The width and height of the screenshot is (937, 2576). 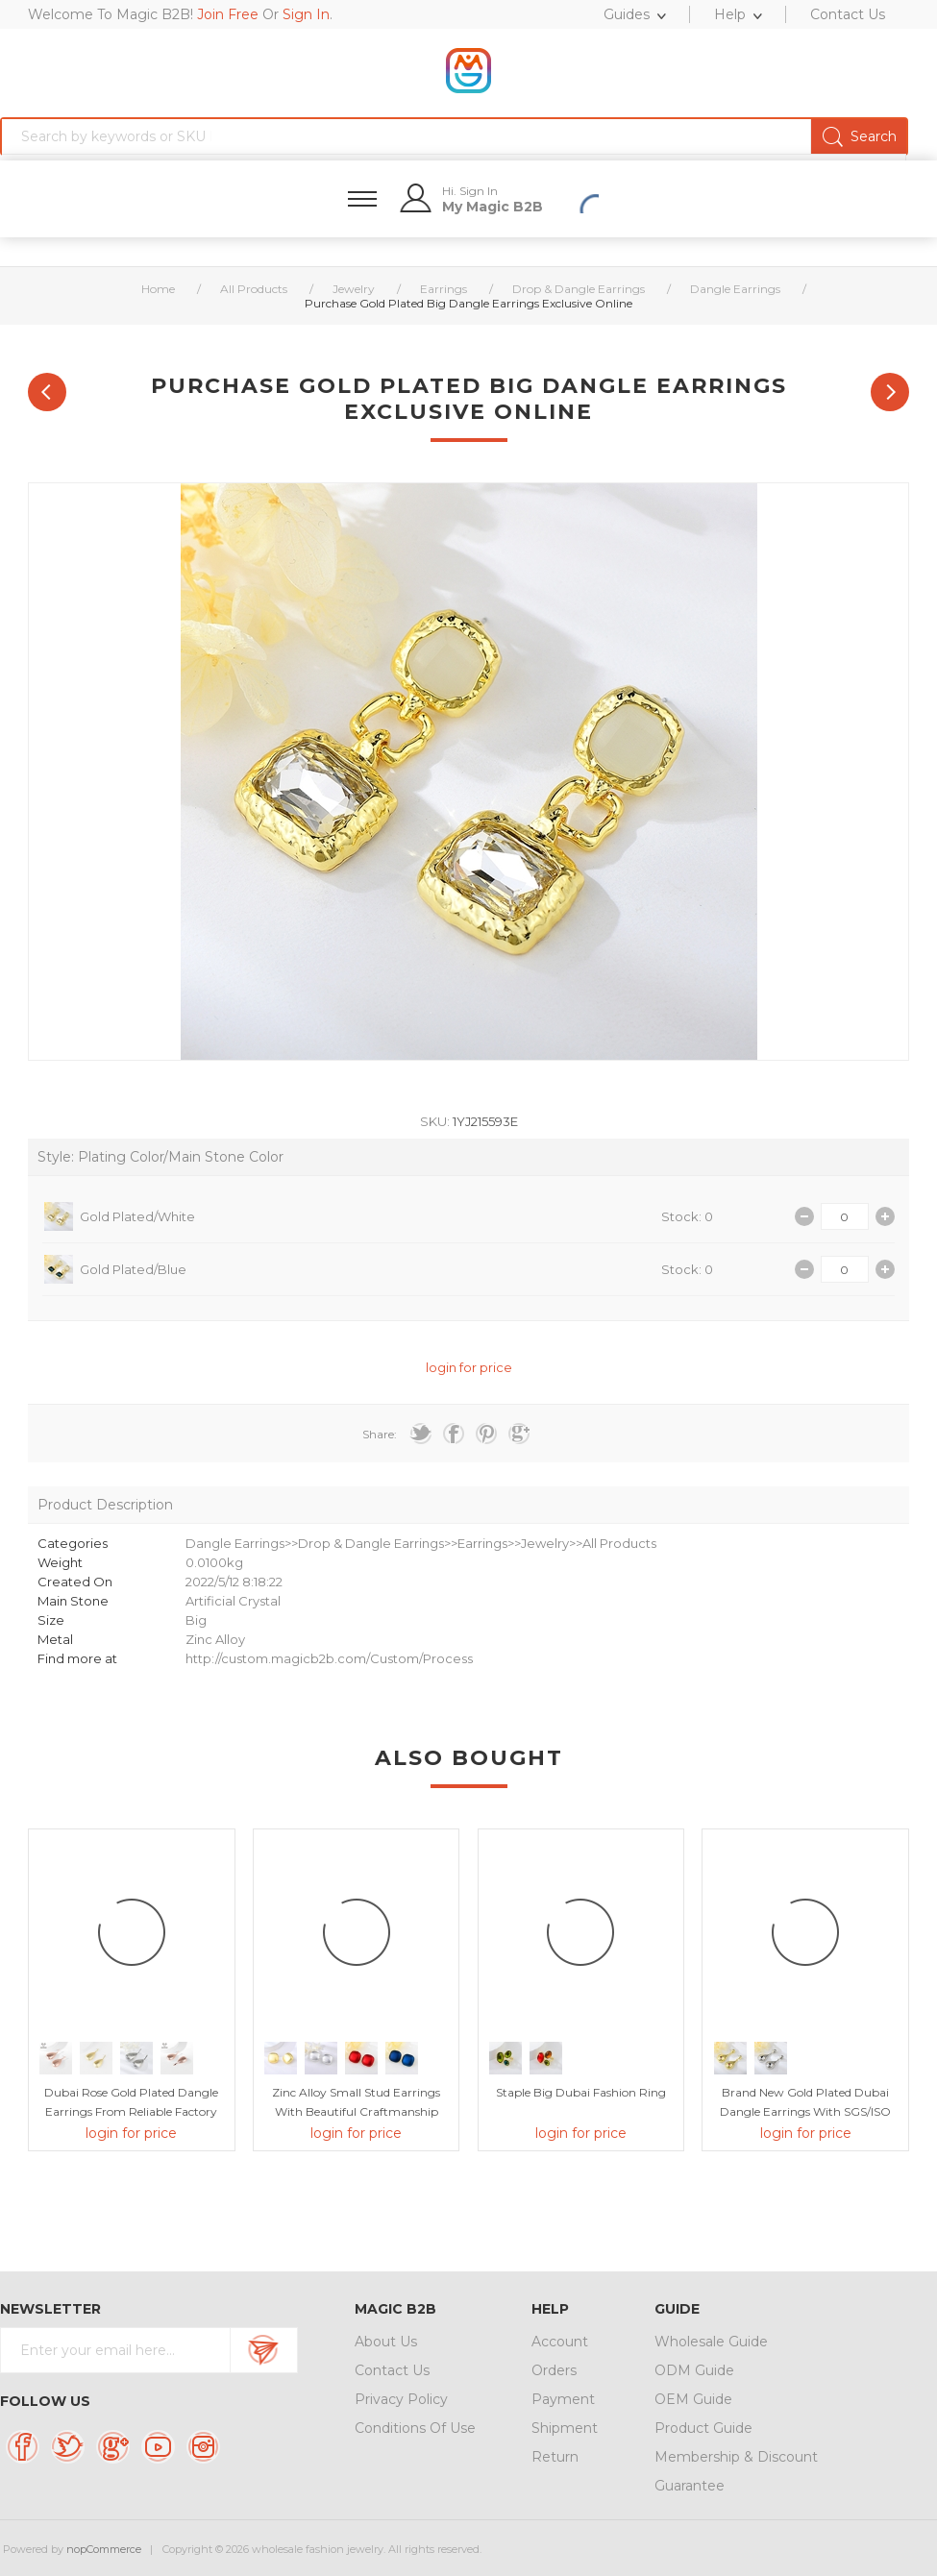 What do you see at coordinates (564, 2428) in the screenshot?
I see `Shipment` at bounding box center [564, 2428].